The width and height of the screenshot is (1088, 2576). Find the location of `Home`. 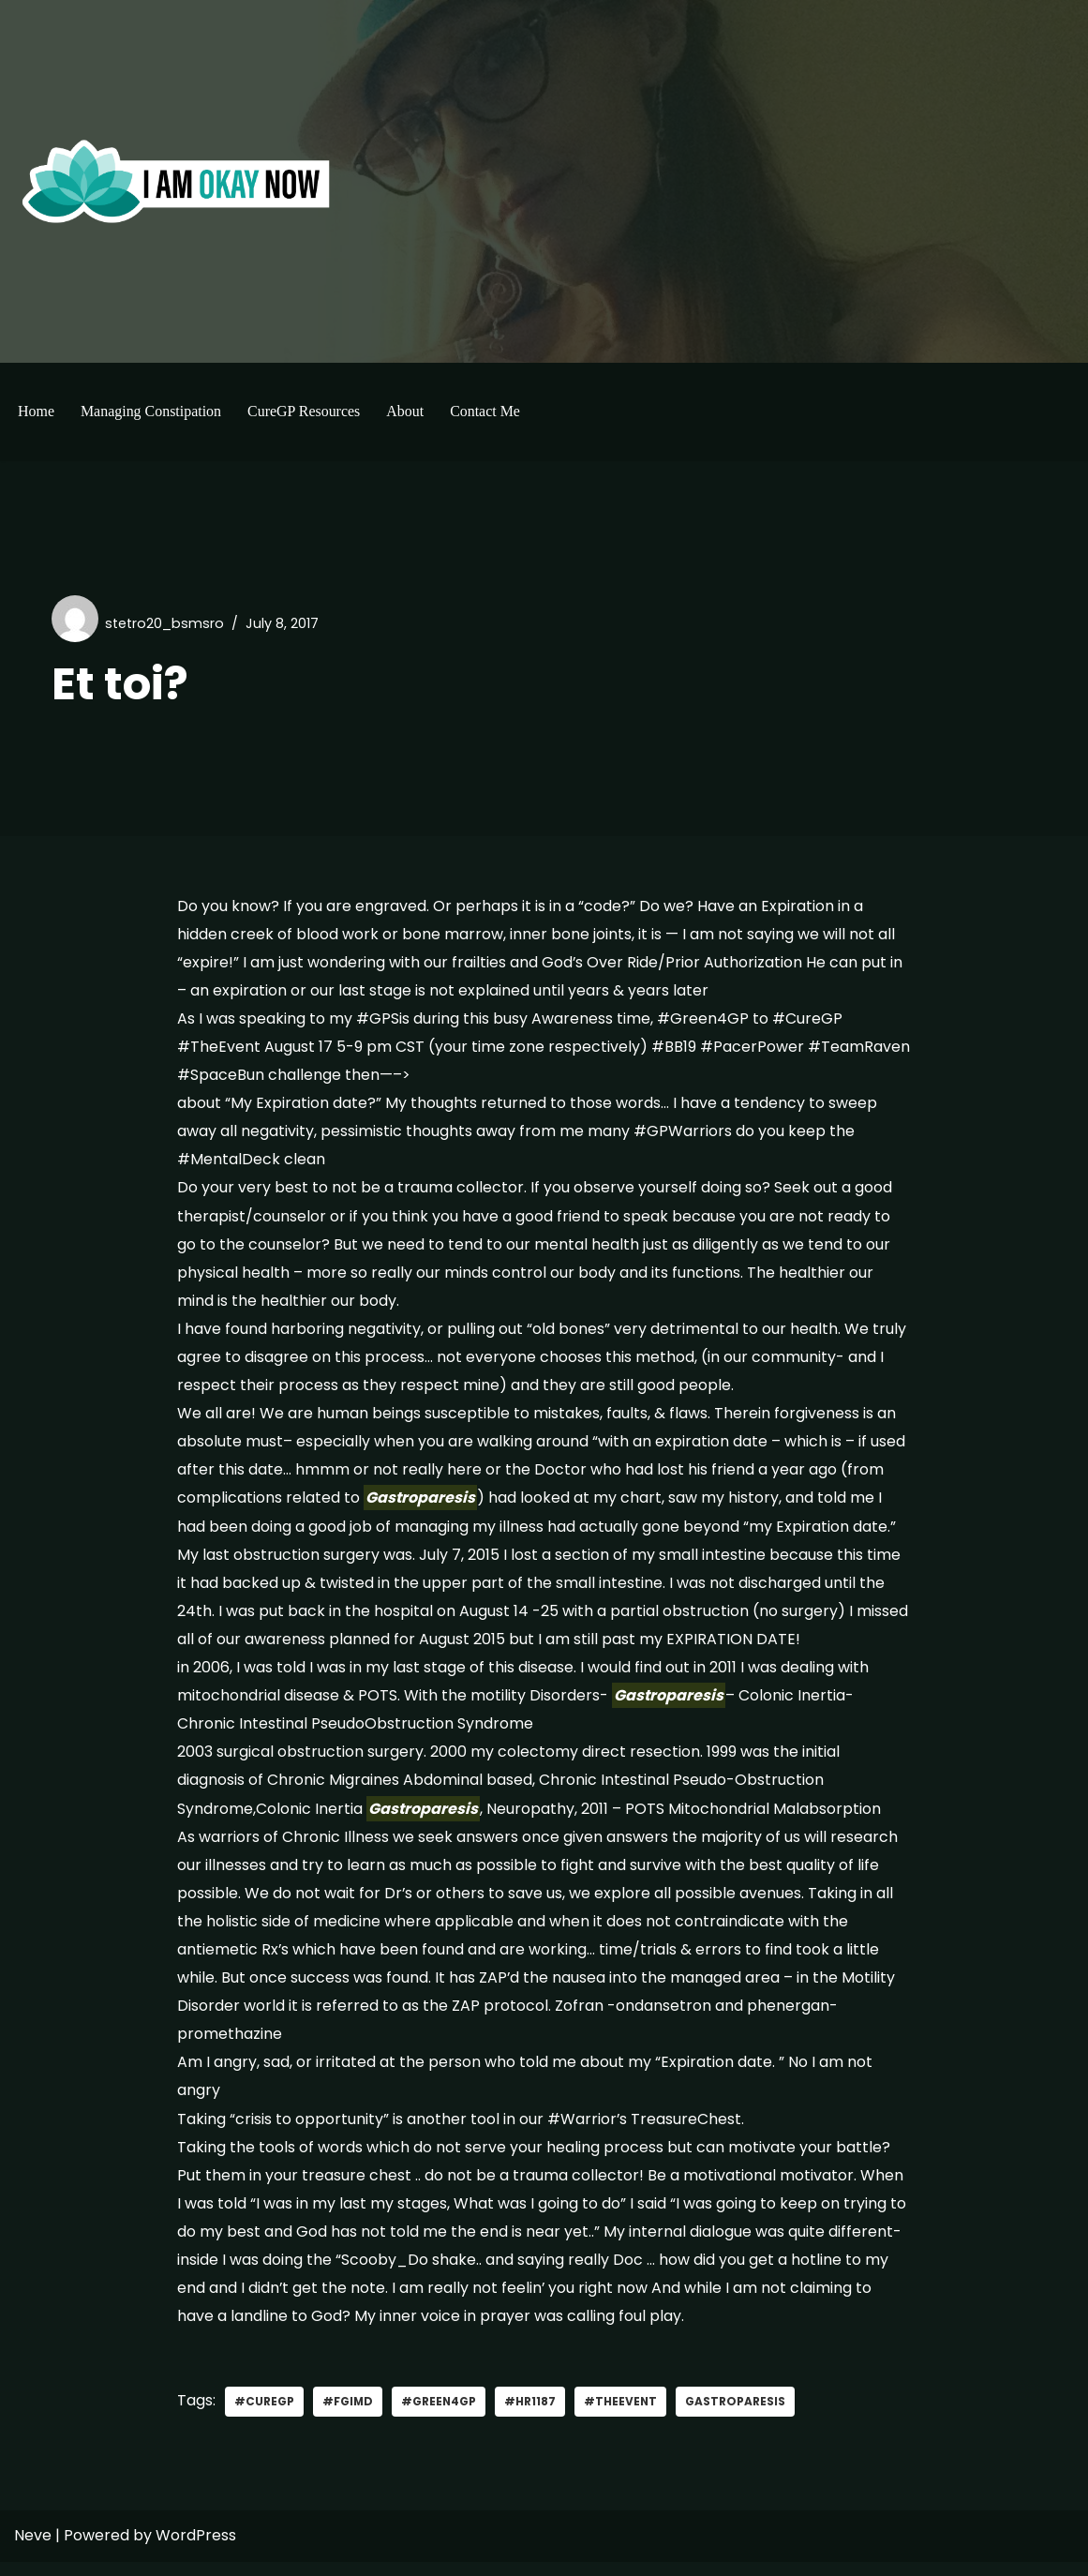

Home is located at coordinates (36, 411).